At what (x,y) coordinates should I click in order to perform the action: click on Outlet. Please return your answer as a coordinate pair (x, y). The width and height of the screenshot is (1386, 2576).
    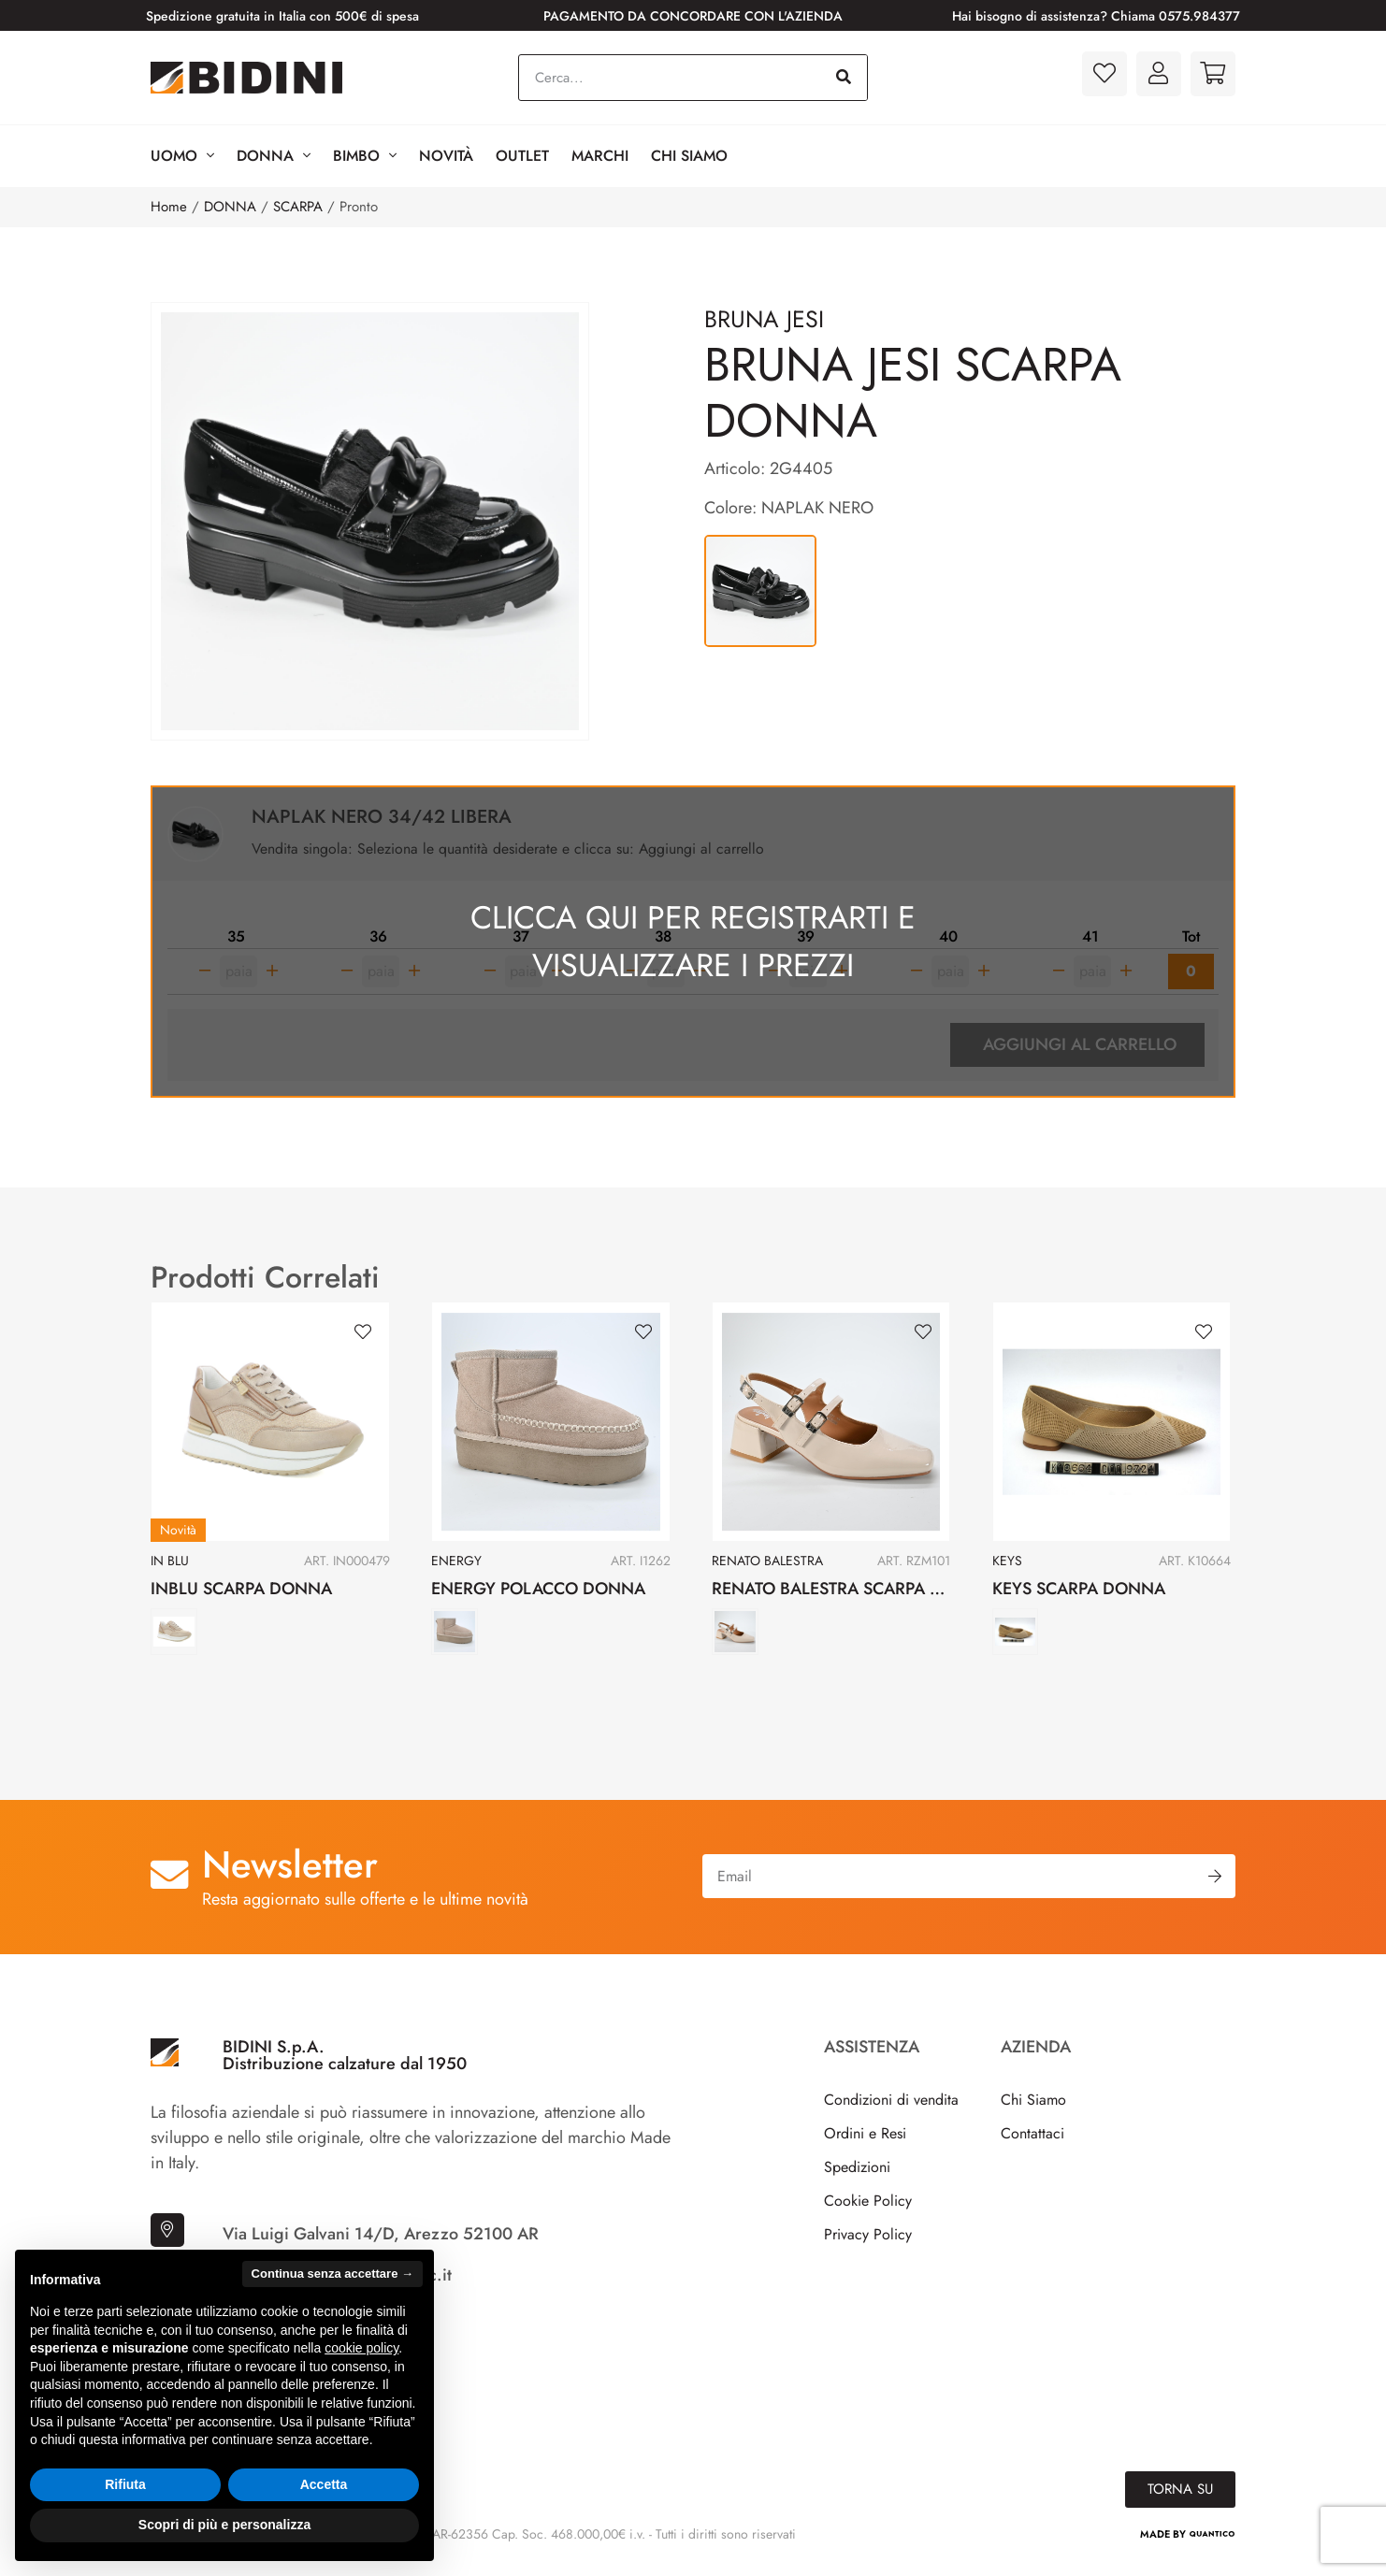
    Looking at the image, I should click on (522, 155).